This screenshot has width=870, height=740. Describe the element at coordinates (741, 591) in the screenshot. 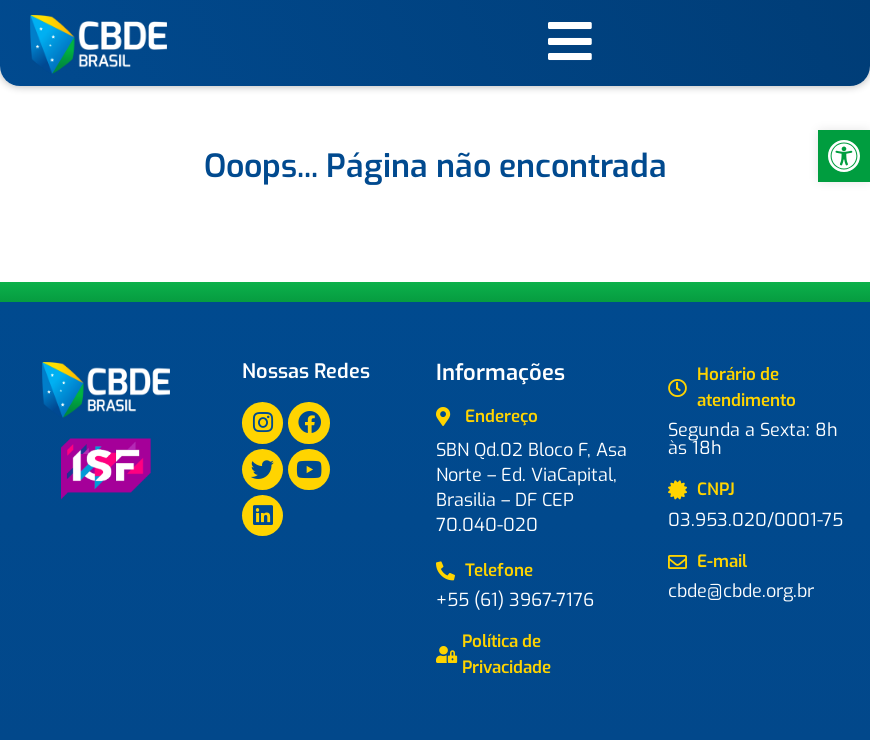

I see `cbde@cbde.org.br` at that location.